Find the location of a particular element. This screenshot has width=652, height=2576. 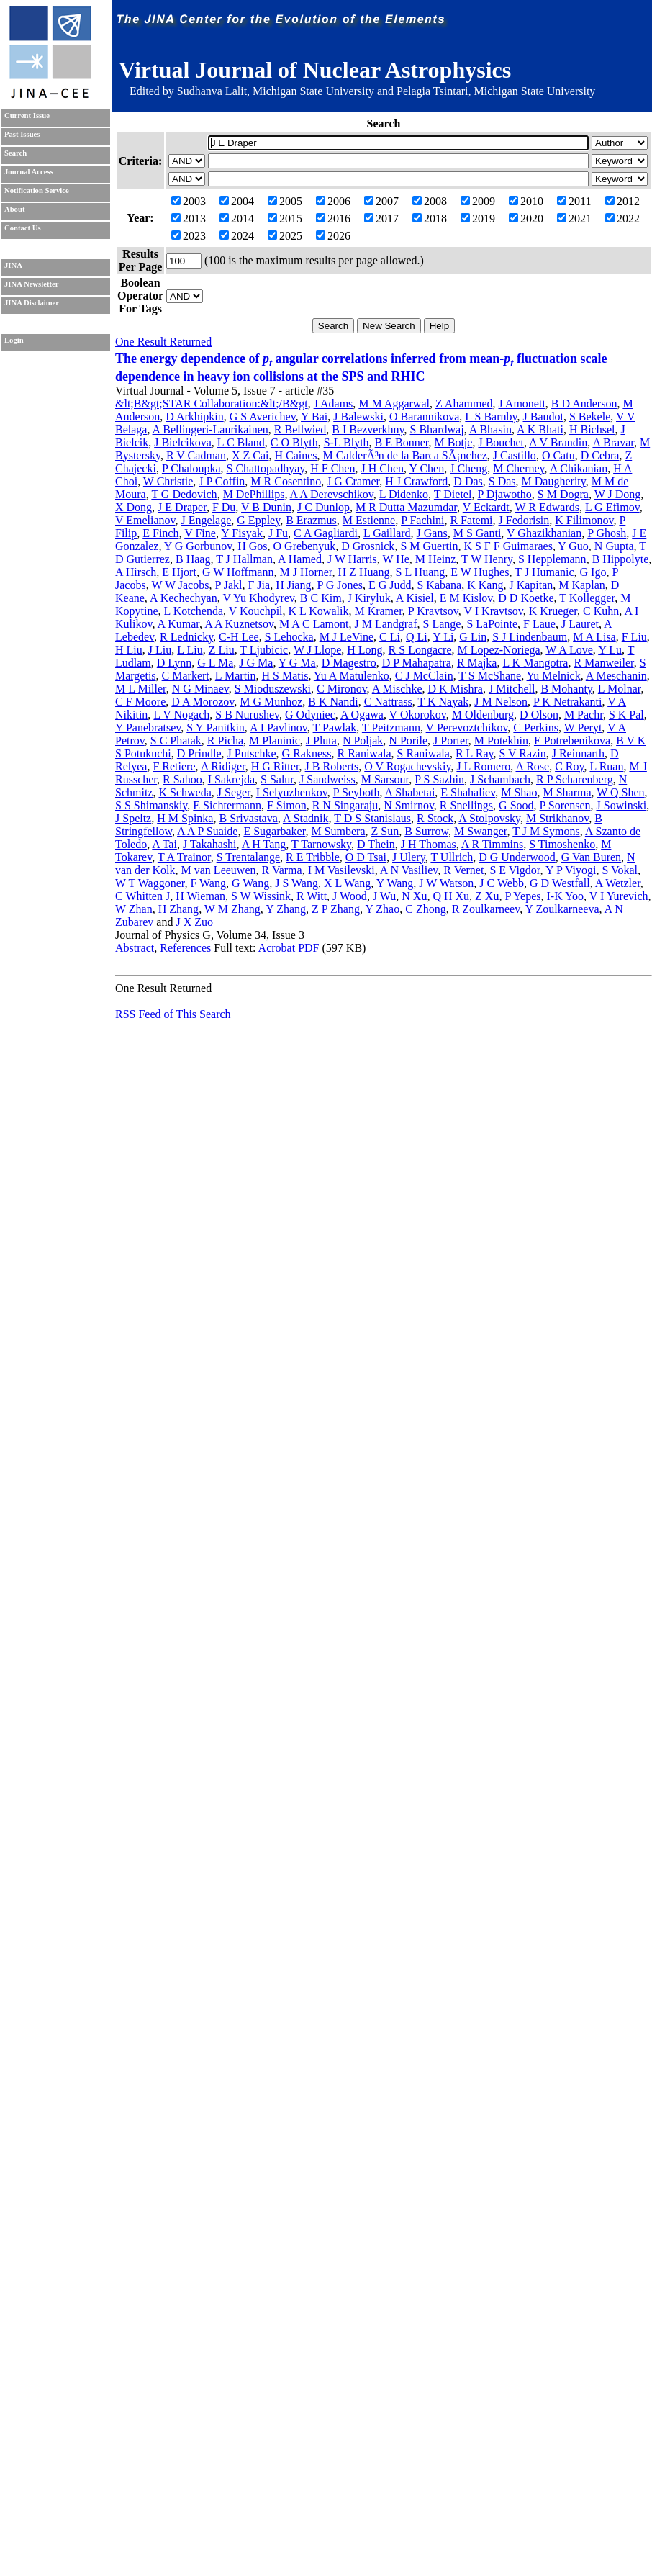

Q Li is located at coordinates (416, 637).